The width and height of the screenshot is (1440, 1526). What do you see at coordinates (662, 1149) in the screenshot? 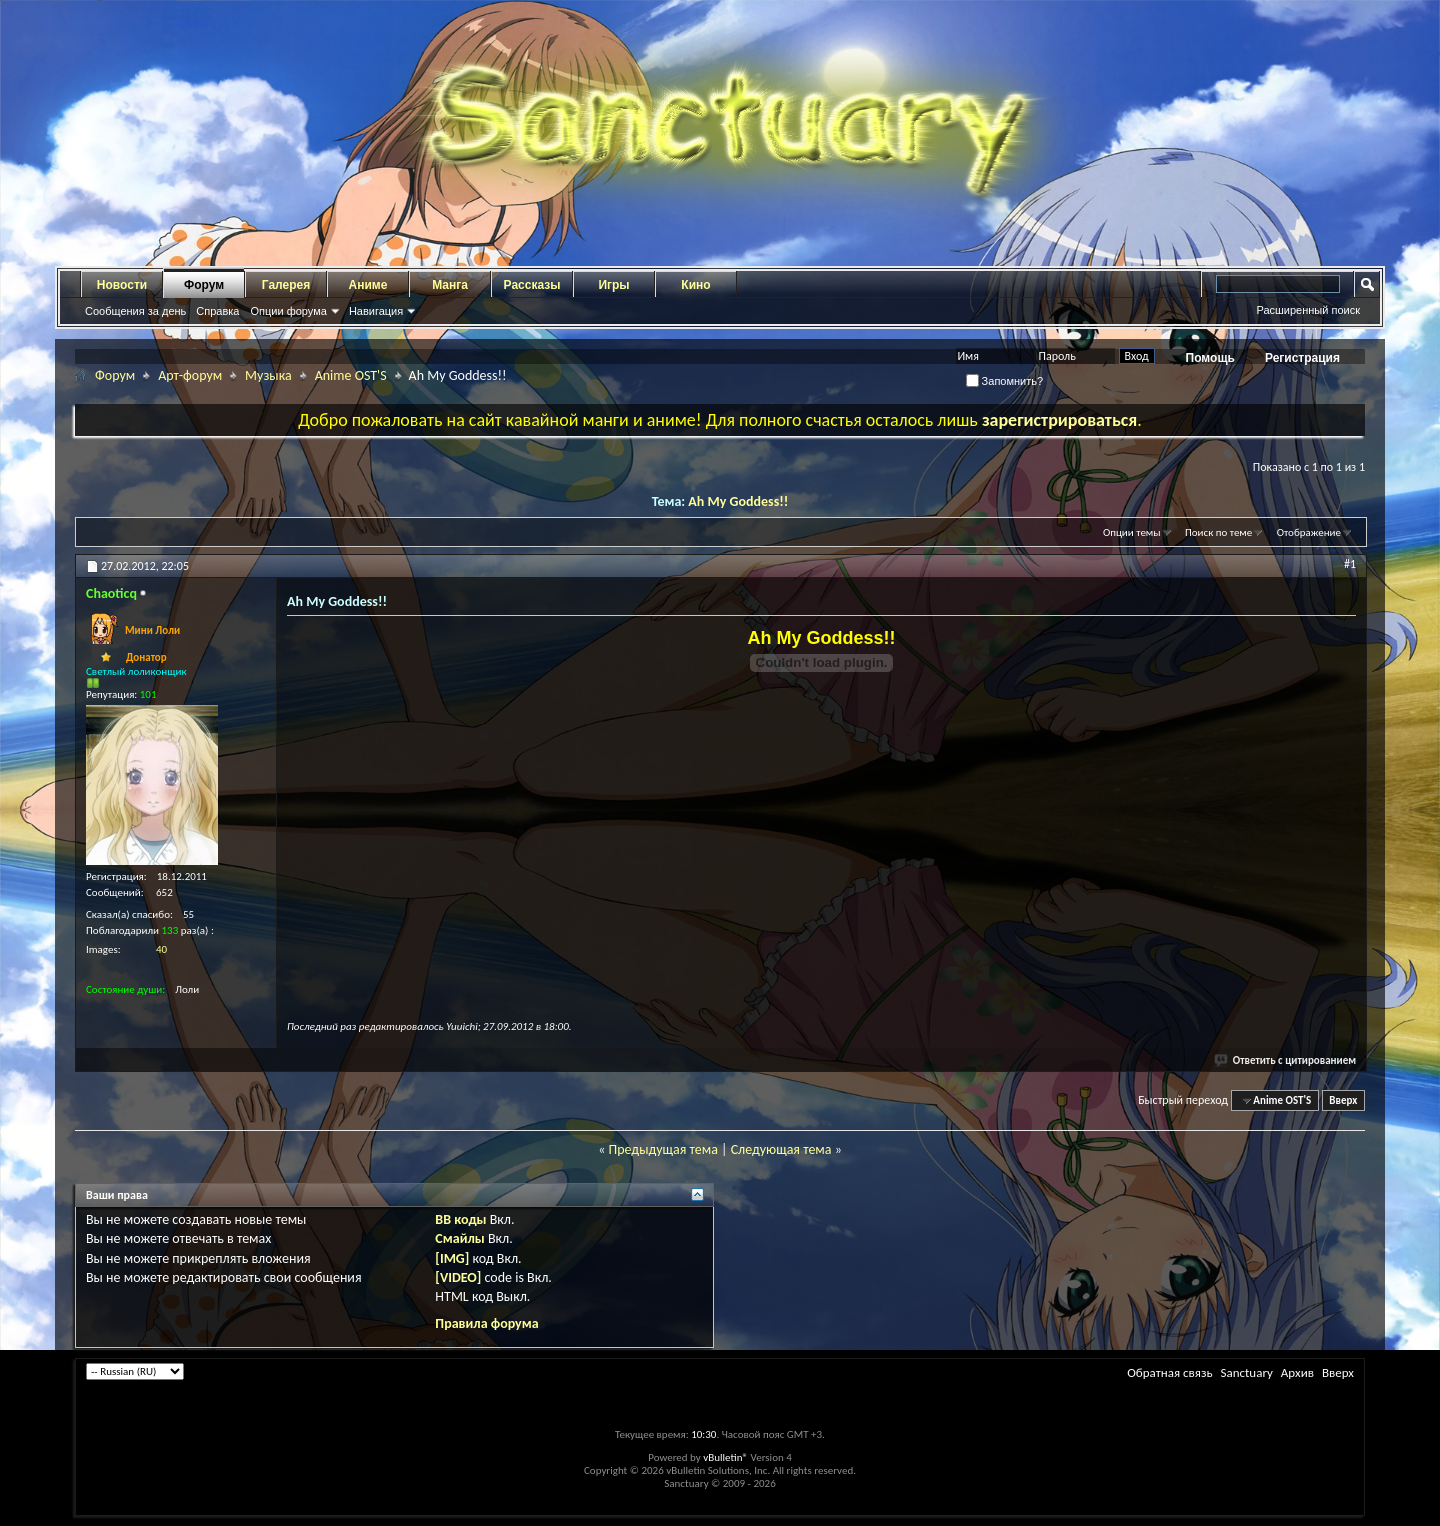
I see `Предыдущая тема` at bounding box center [662, 1149].